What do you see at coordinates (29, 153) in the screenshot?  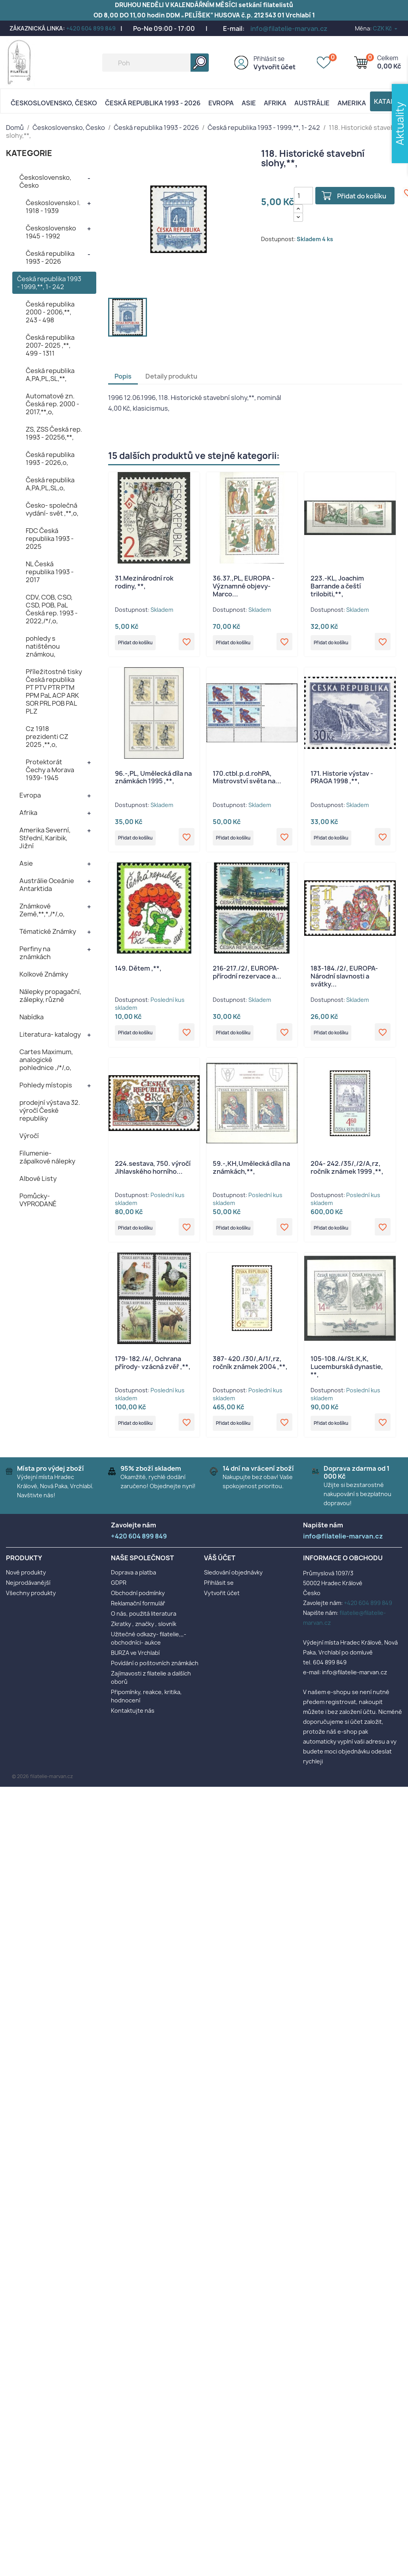 I see `KATEGORIE` at bounding box center [29, 153].